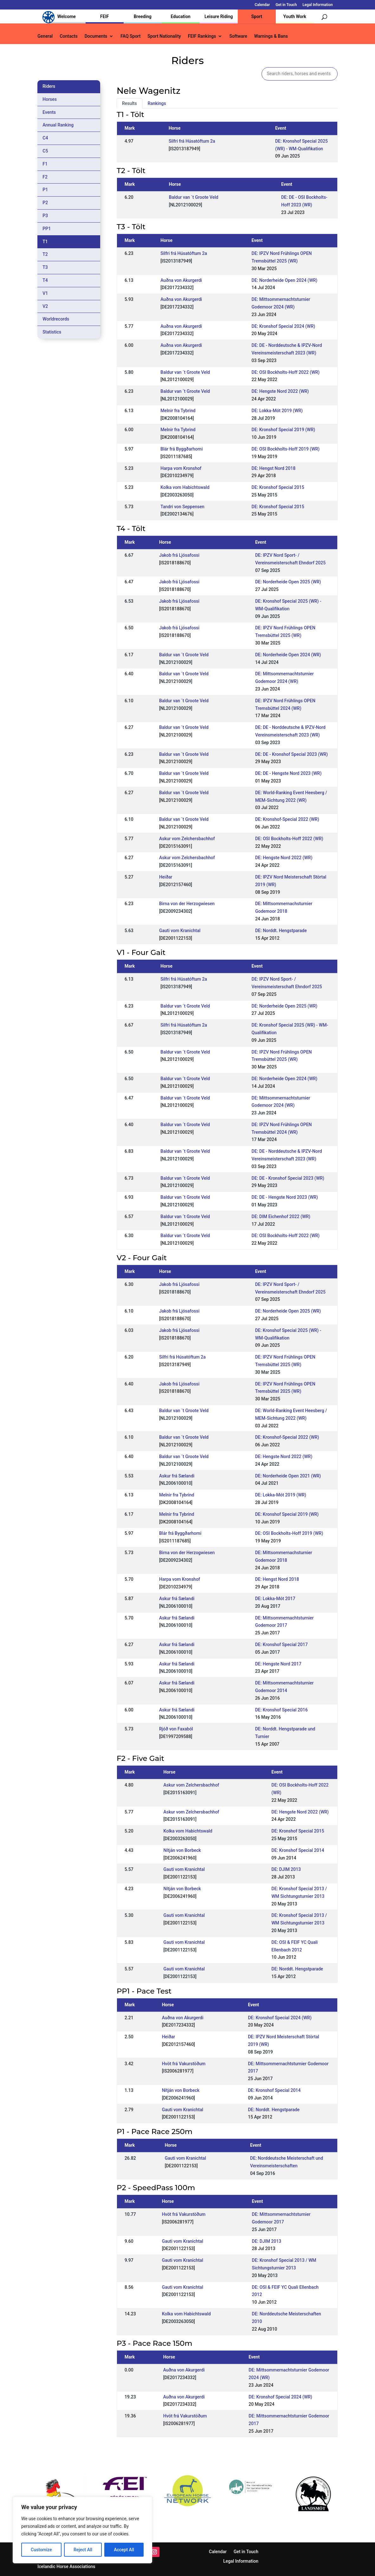 The height and width of the screenshot is (2576, 375). Describe the element at coordinates (180, 468) in the screenshot. I see `Harpa vom Kronshof` at that location.